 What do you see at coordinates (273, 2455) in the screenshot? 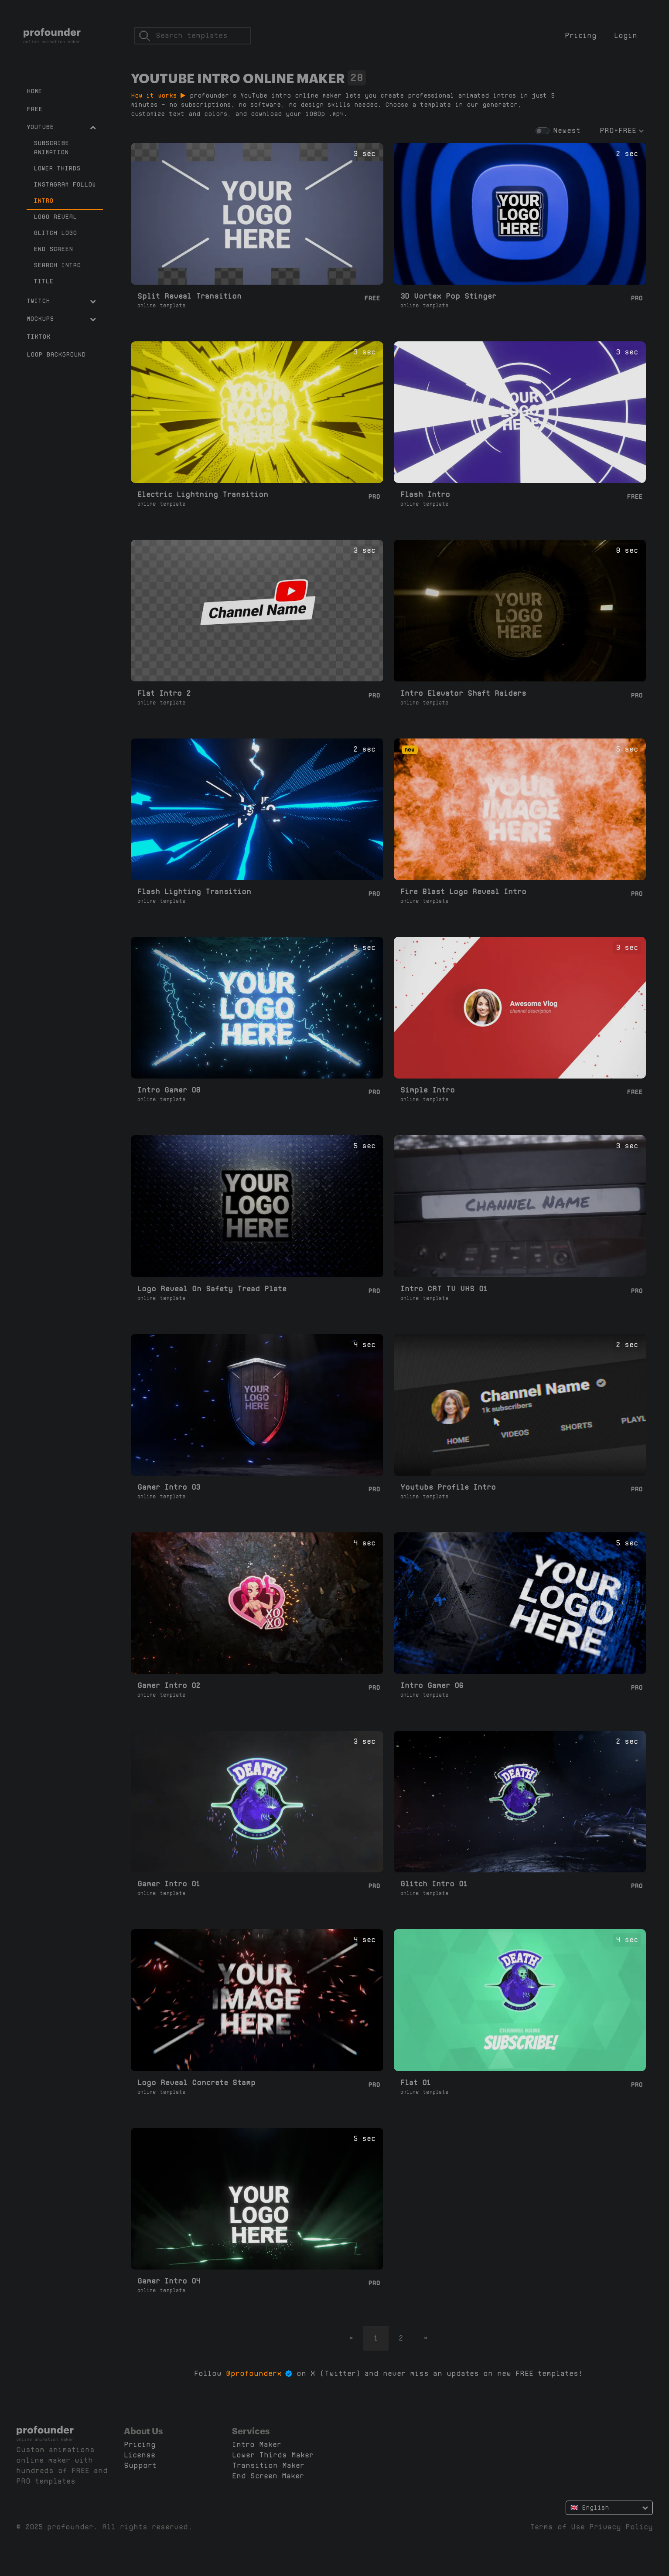
I see `Lower Thirds Maker` at bounding box center [273, 2455].